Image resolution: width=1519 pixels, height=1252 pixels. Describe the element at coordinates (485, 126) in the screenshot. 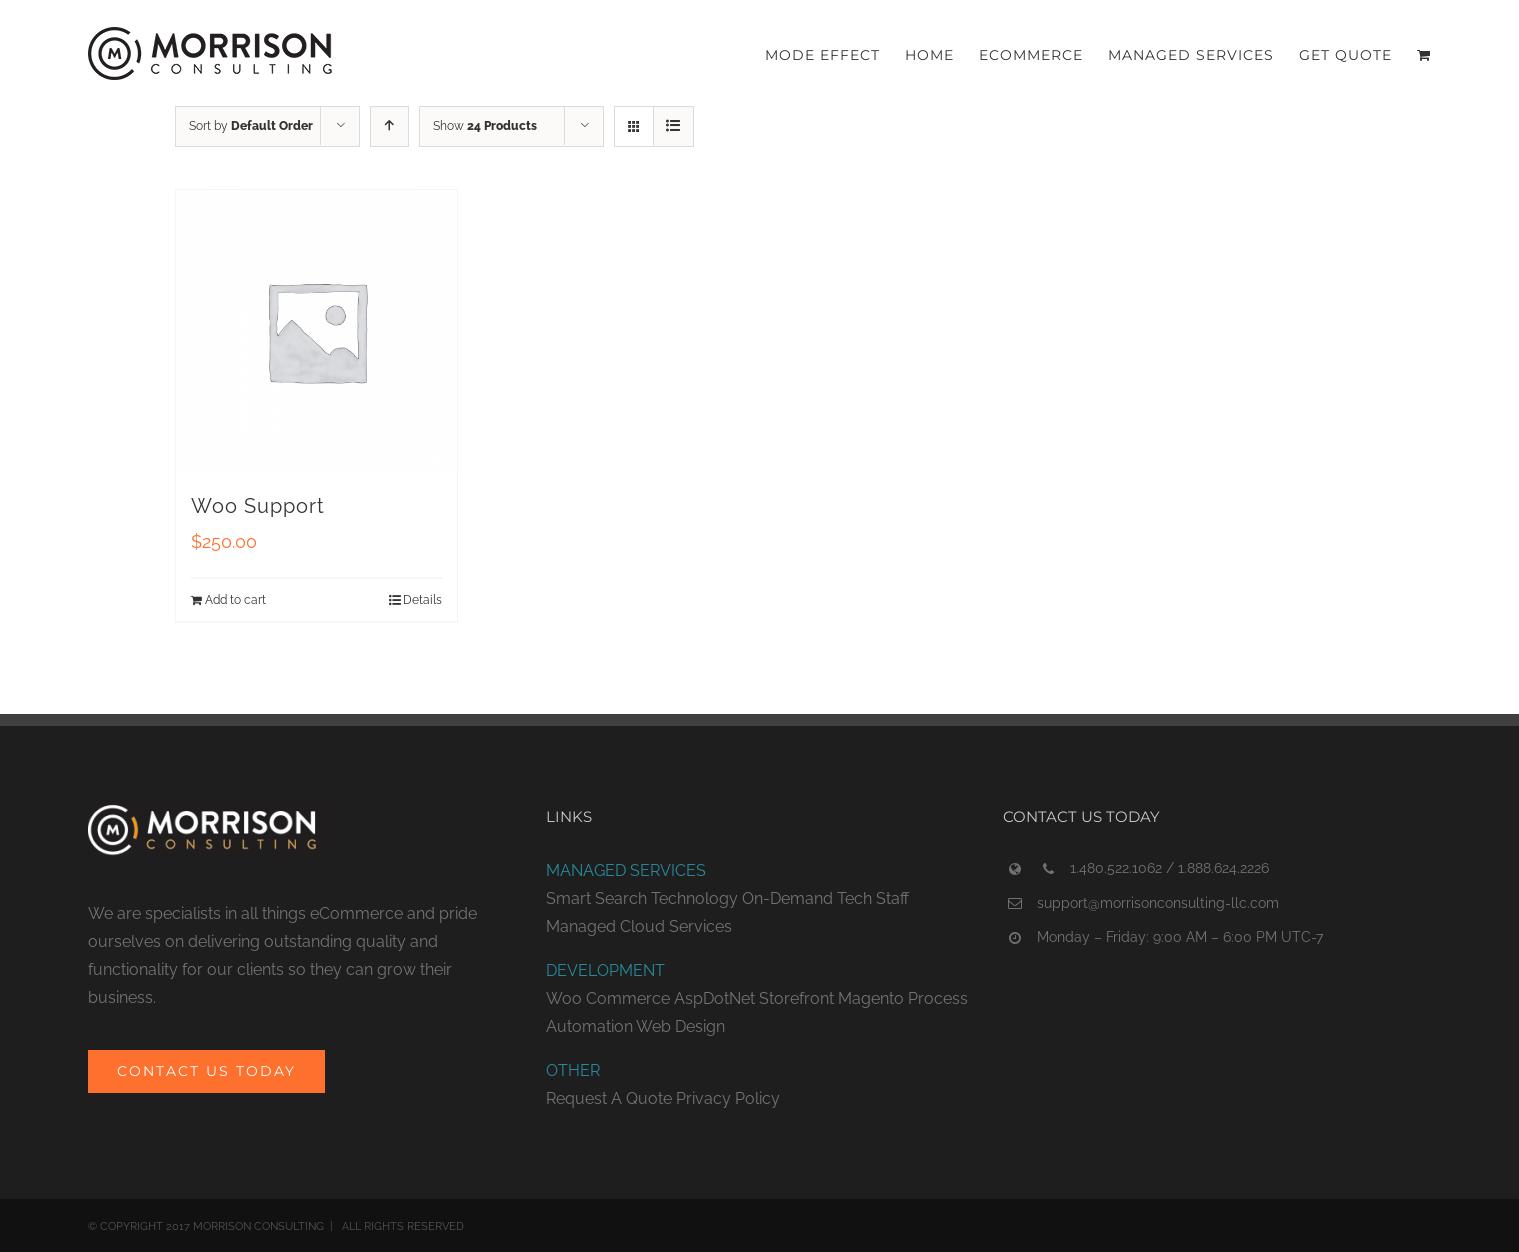

I see `Show` at that location.